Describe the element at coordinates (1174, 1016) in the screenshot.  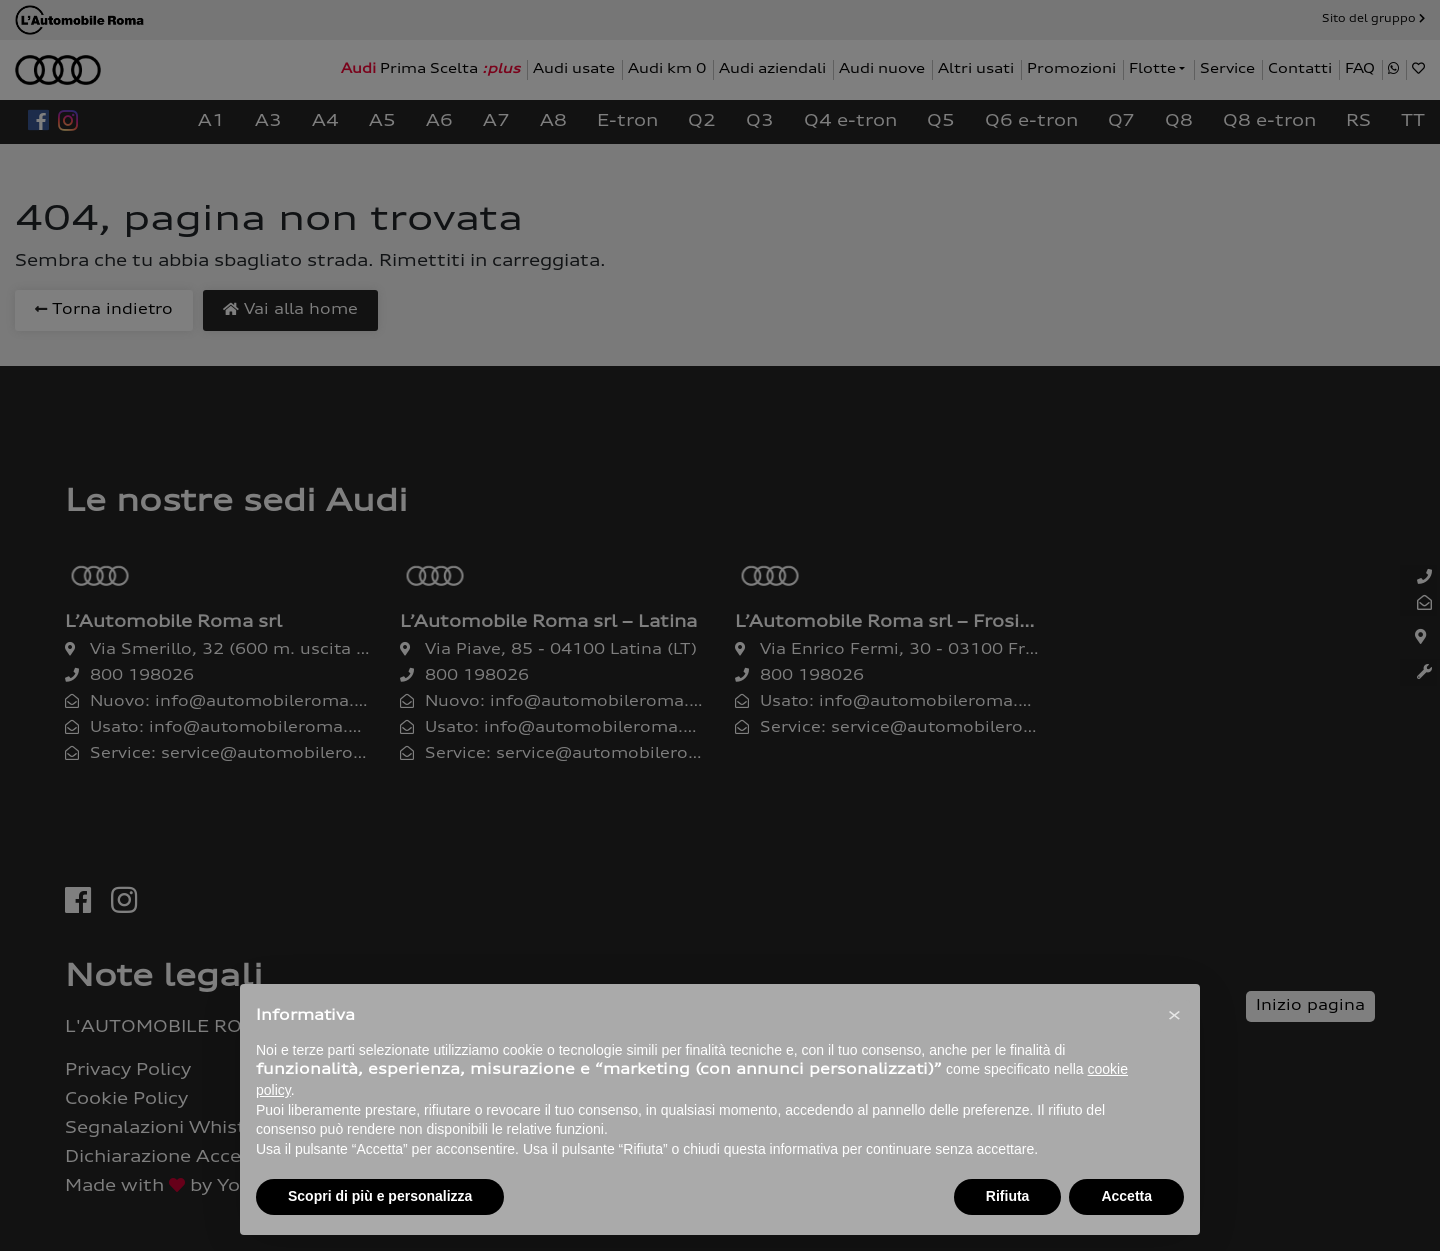
I see `[button]` at that location.